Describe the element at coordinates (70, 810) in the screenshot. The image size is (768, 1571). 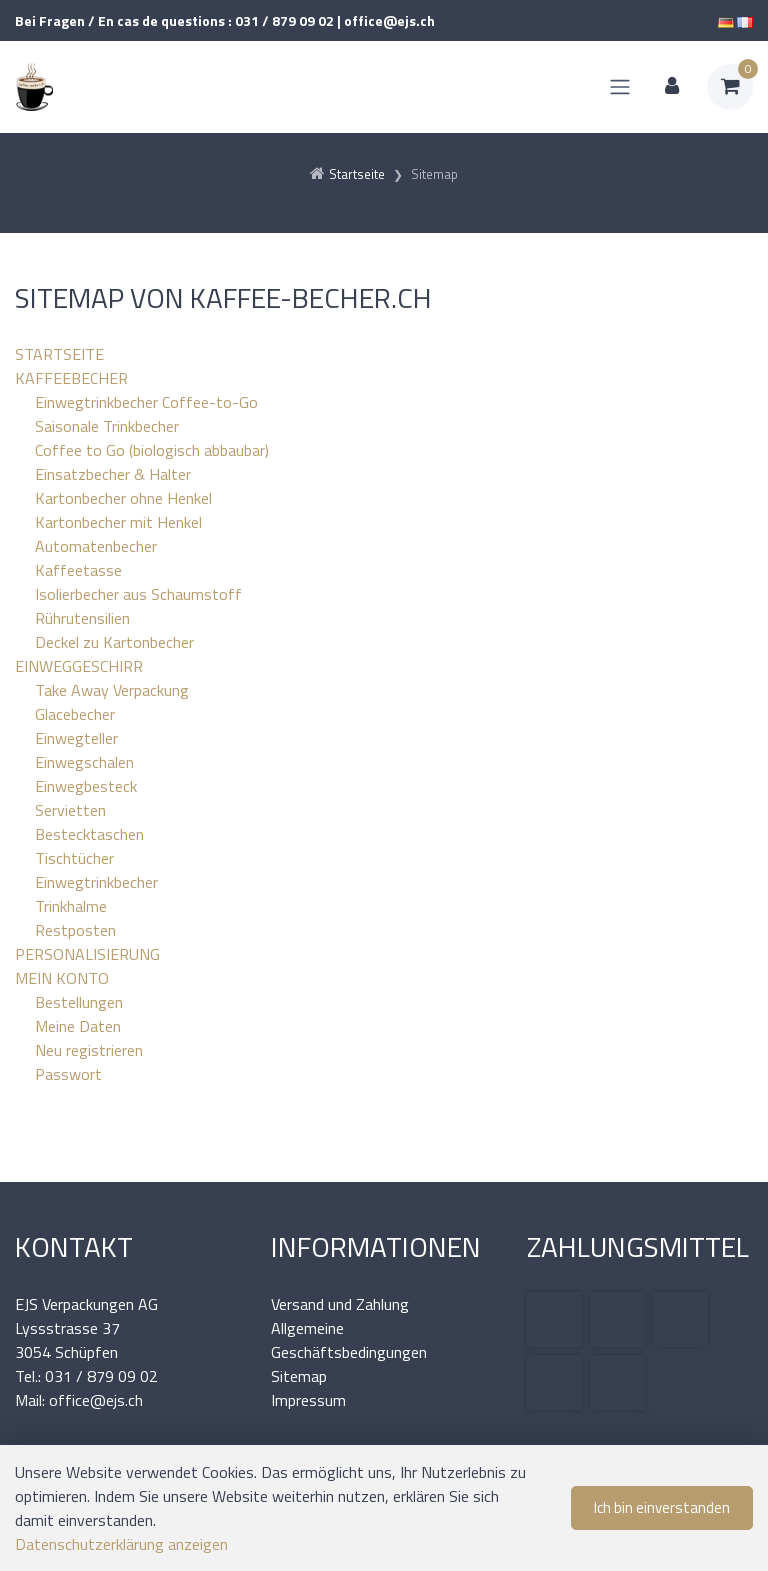
I see `Servietten` at that location.